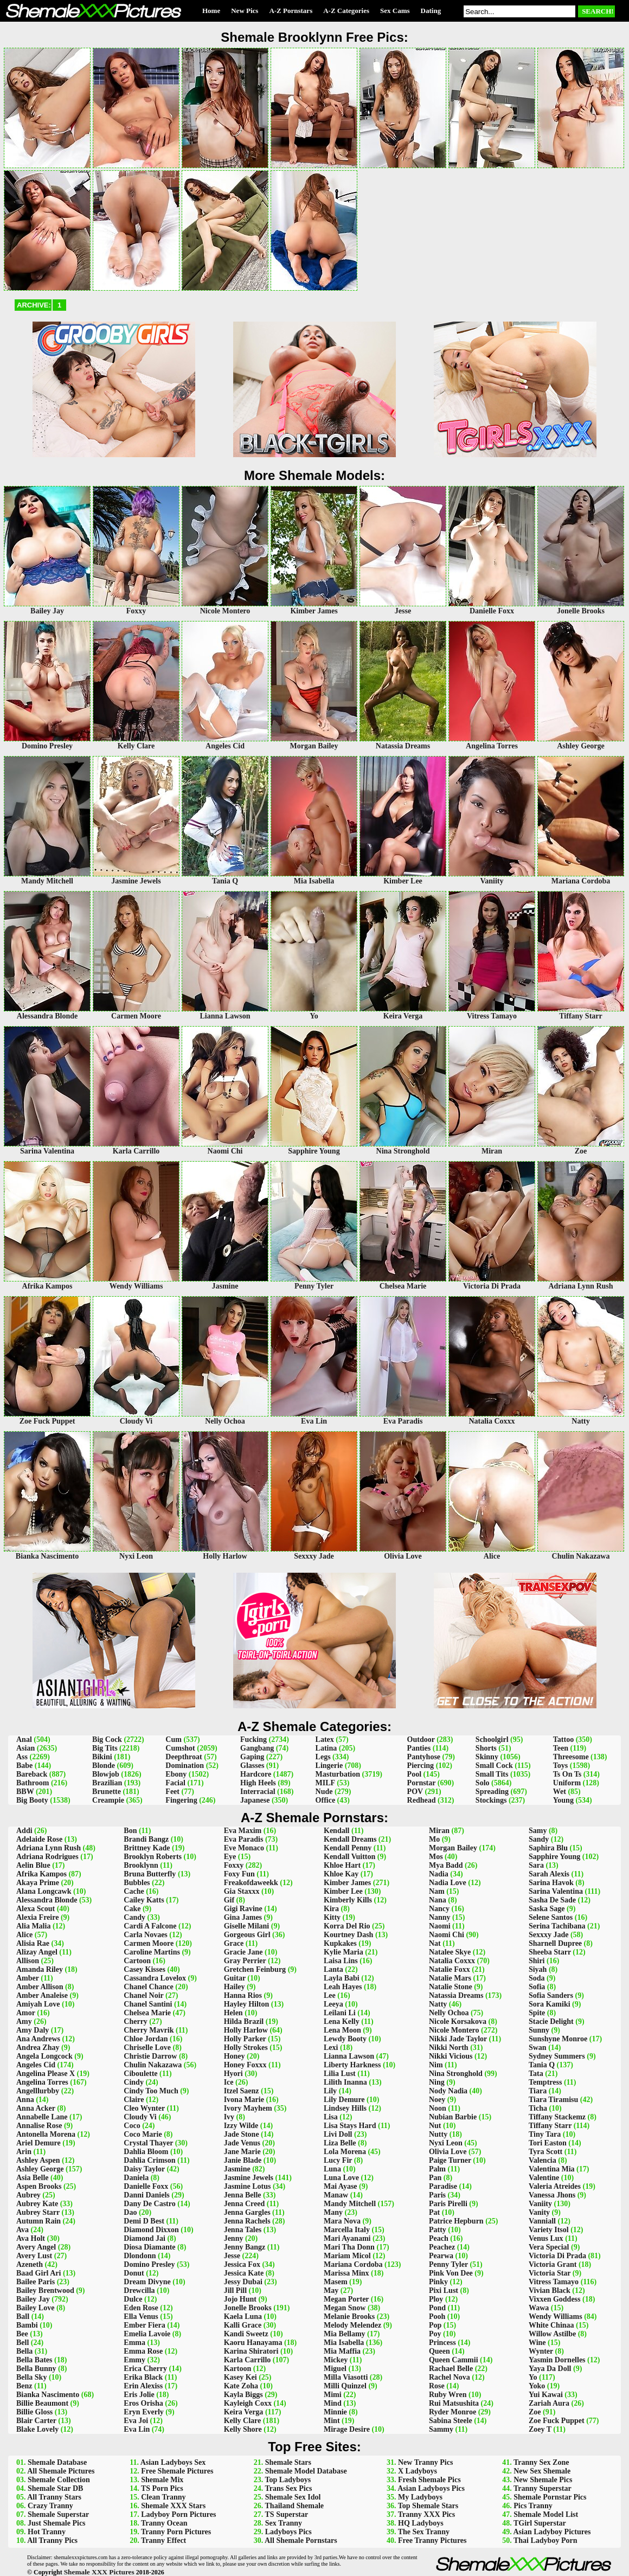 The height and width of the screenshot is (2576, 629). What do you see at coordinates (326, 1748) in the screenshot?
I see `Latina` at bounding box center [326, 1748].